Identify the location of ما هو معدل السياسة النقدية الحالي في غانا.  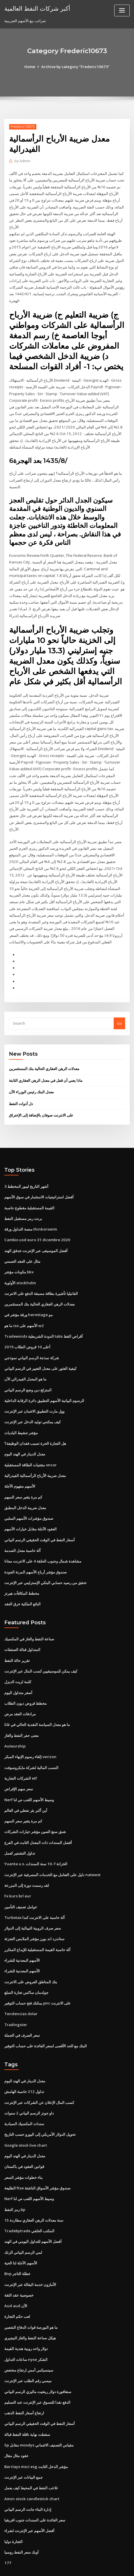
(37, 1702).